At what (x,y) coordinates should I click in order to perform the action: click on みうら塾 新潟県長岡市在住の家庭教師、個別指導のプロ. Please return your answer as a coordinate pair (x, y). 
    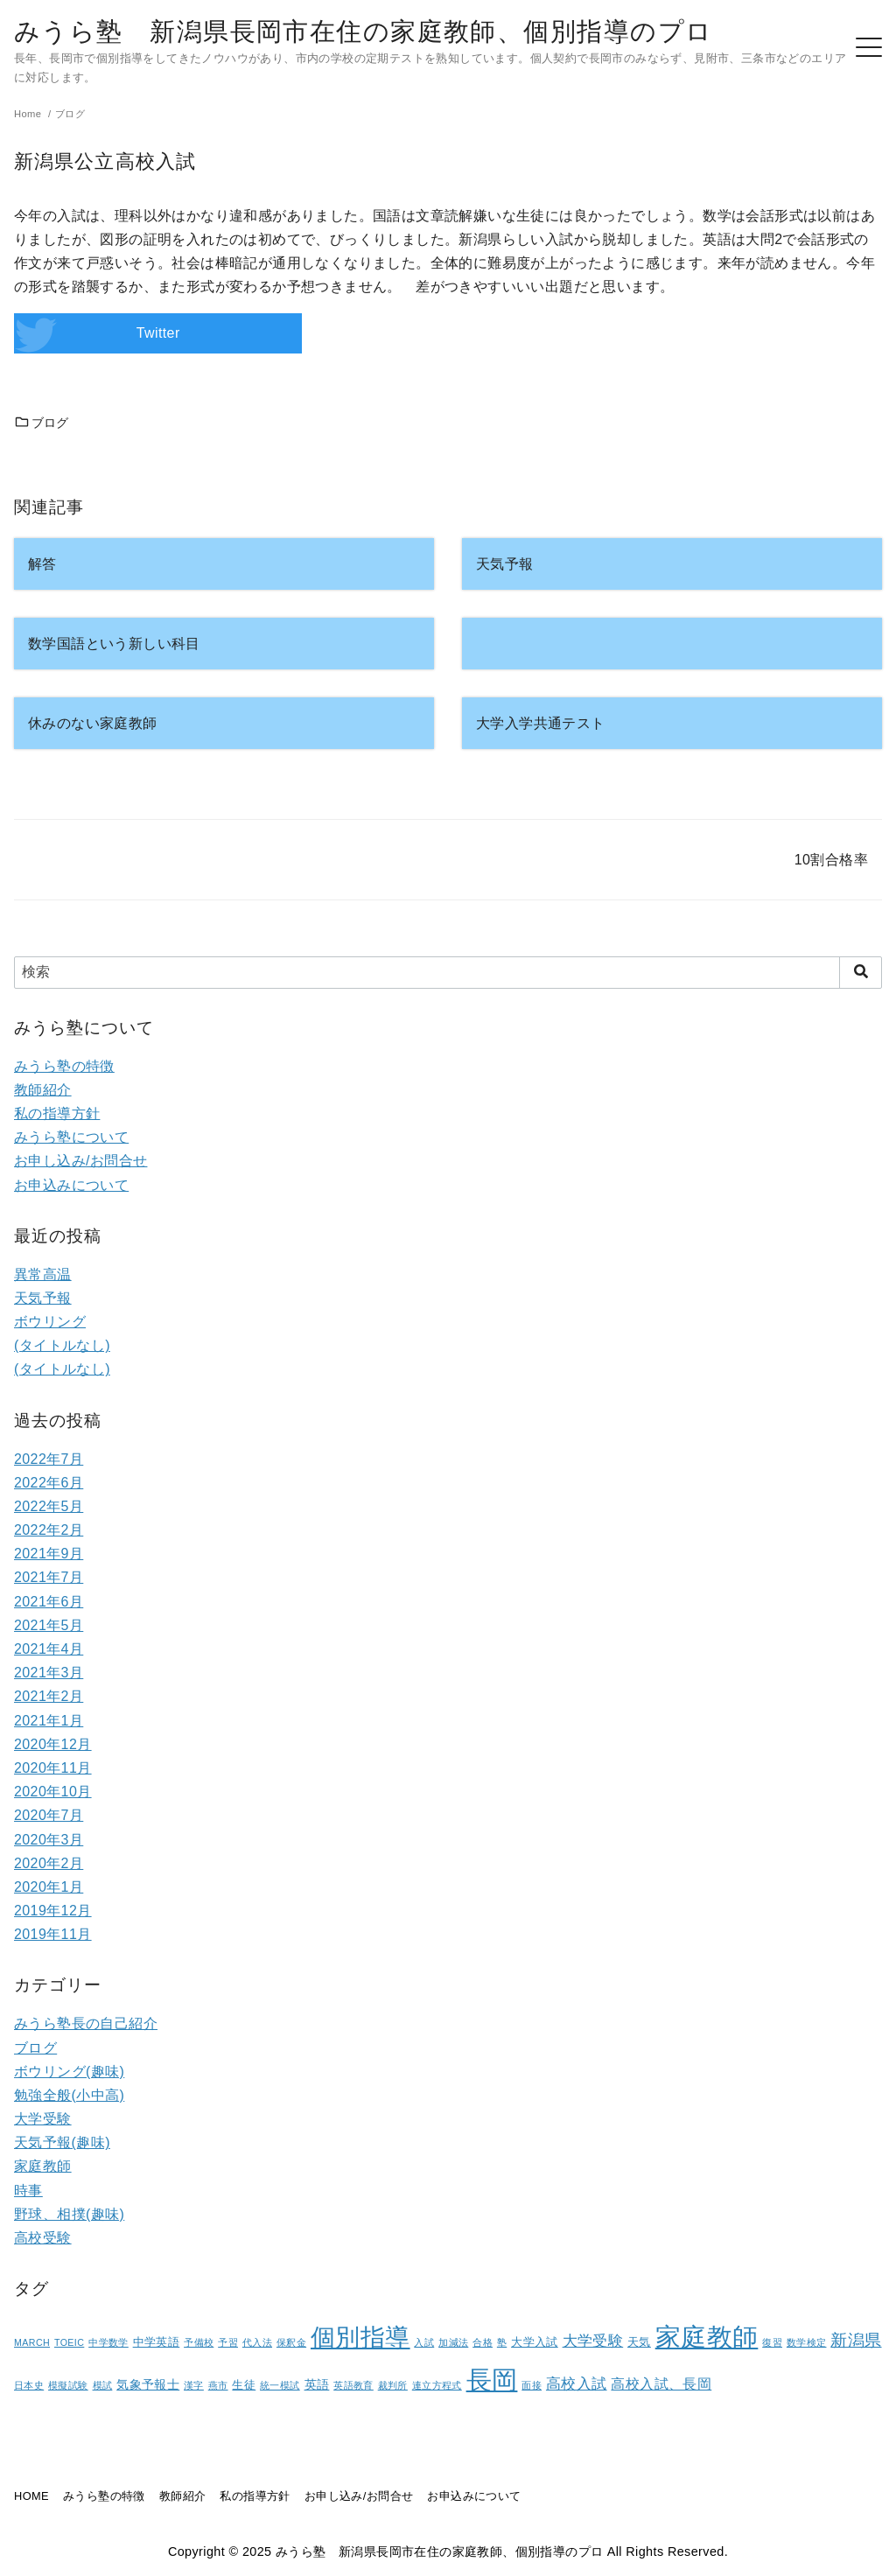
    Looking at the image, I should click on (363, 32).